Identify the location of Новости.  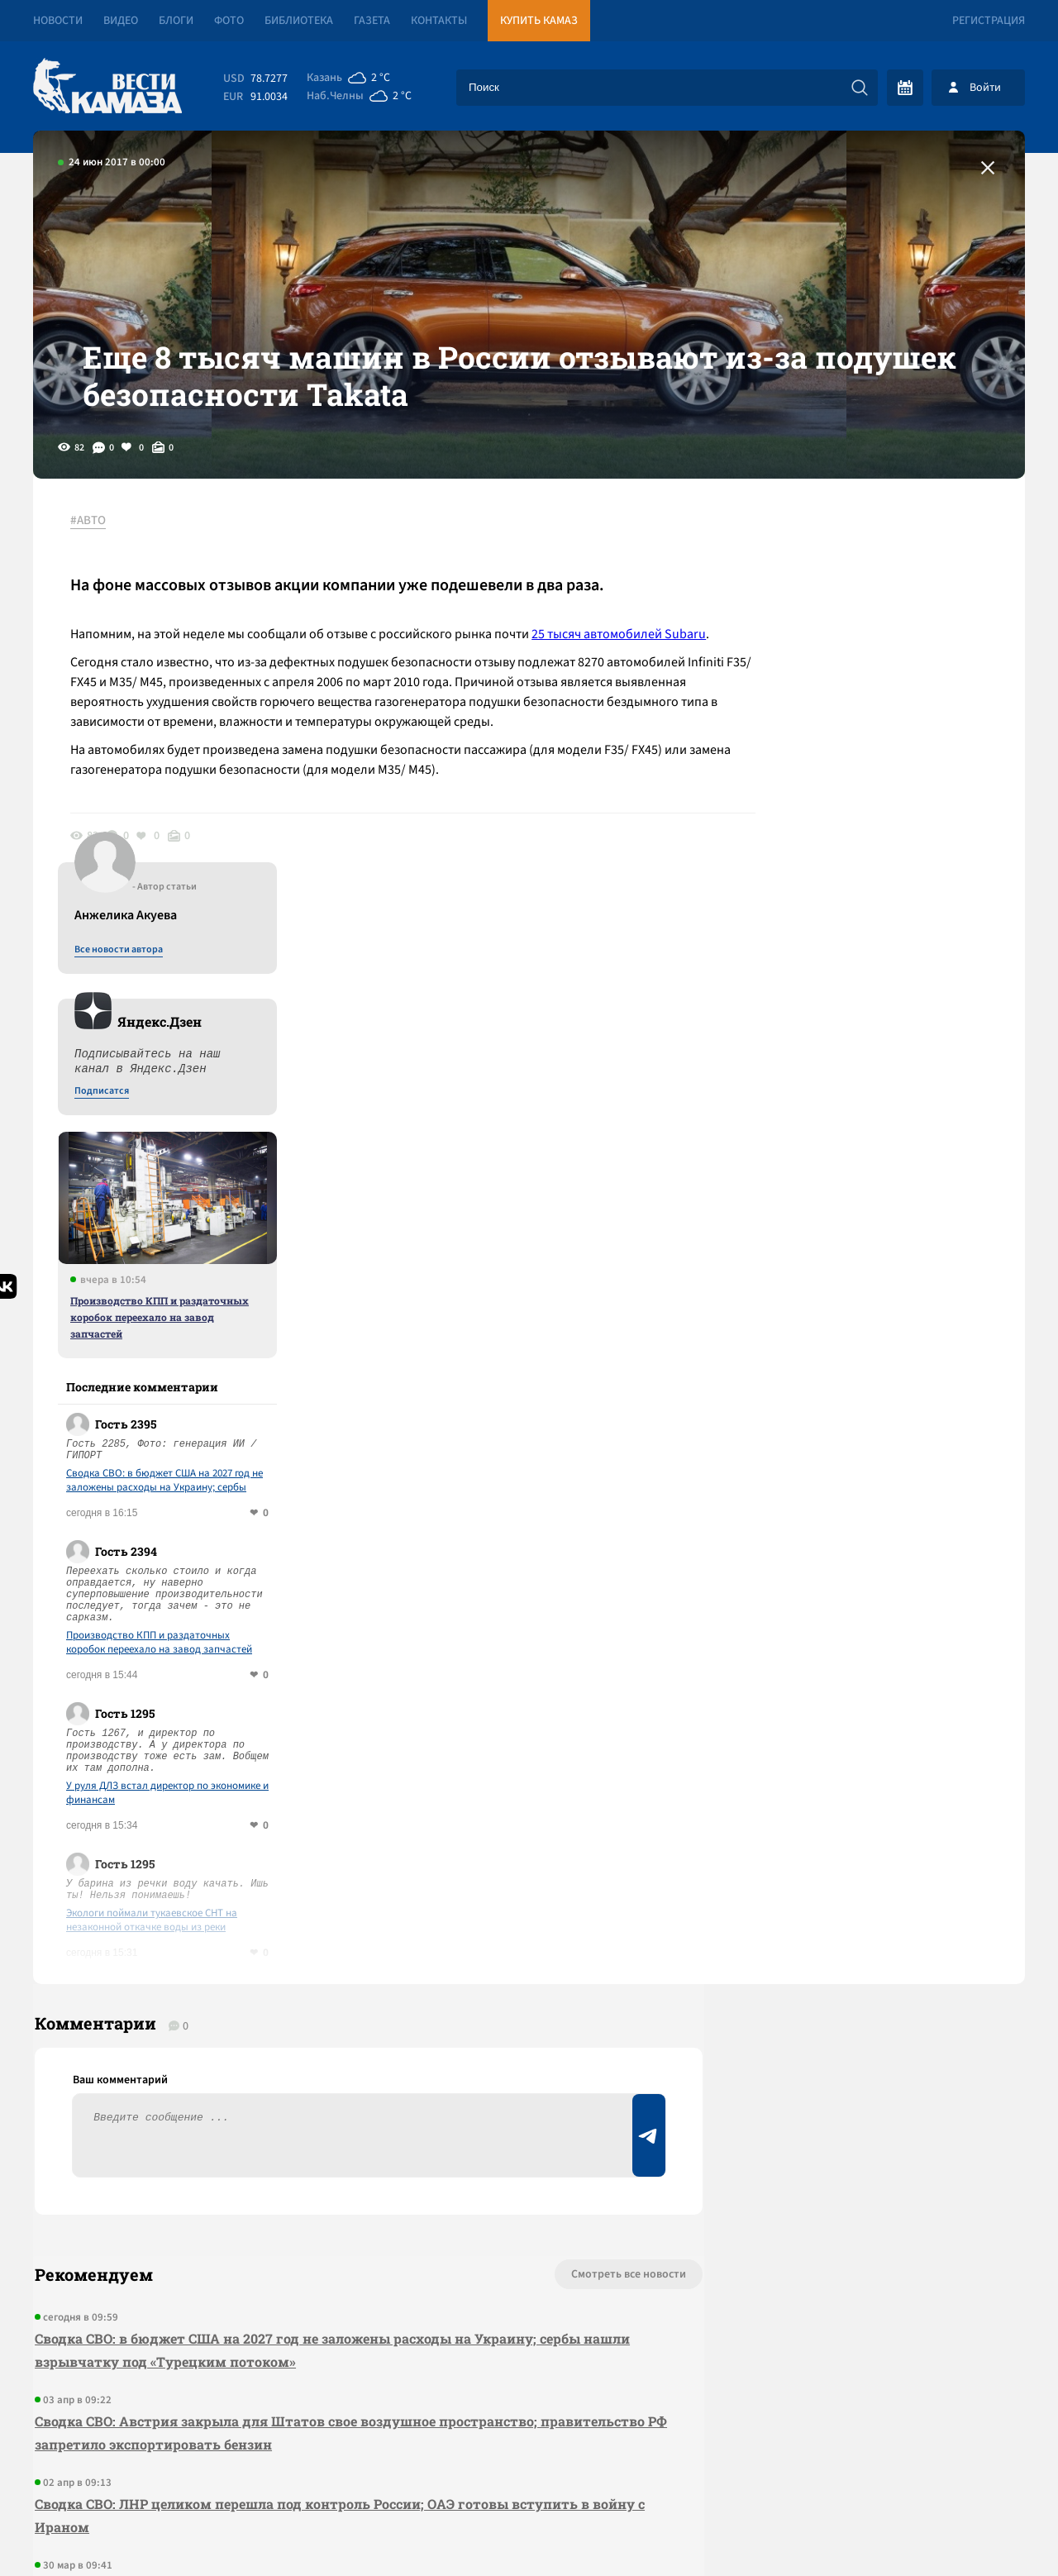
(58, 20).